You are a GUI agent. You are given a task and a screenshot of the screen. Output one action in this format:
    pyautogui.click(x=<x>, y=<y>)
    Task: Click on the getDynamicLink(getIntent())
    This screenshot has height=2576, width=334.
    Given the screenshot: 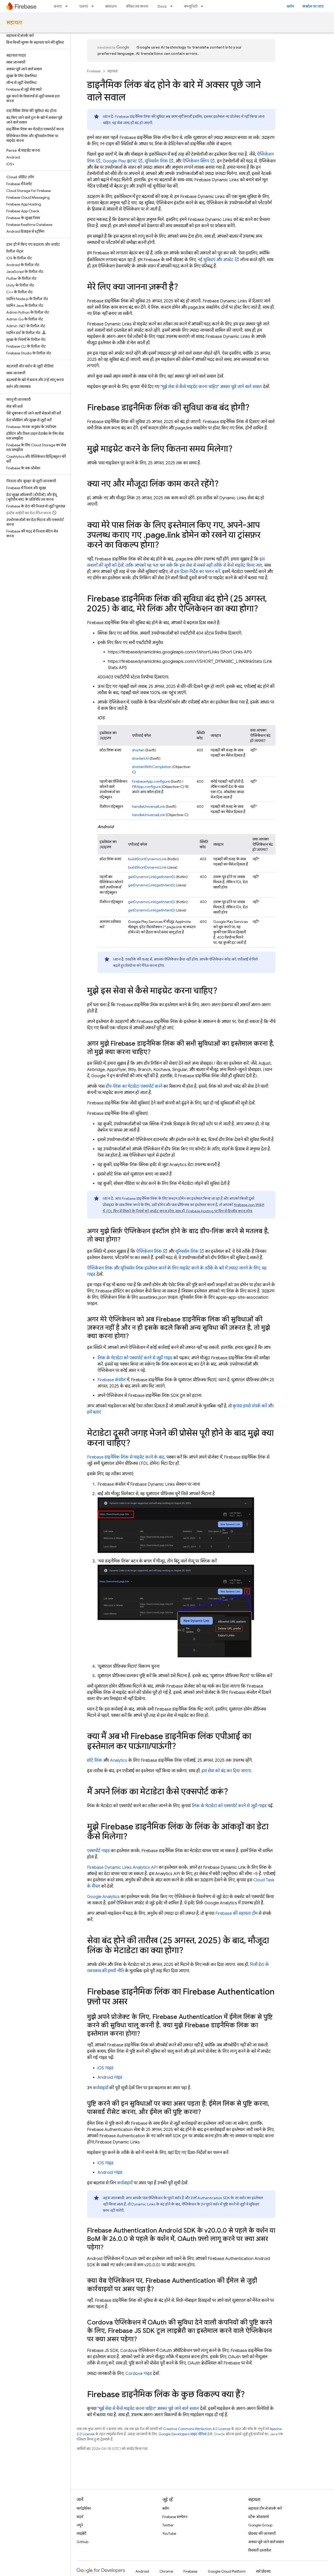 What is the action you would take?
    pyautogui.click(x=151, y=876)
    